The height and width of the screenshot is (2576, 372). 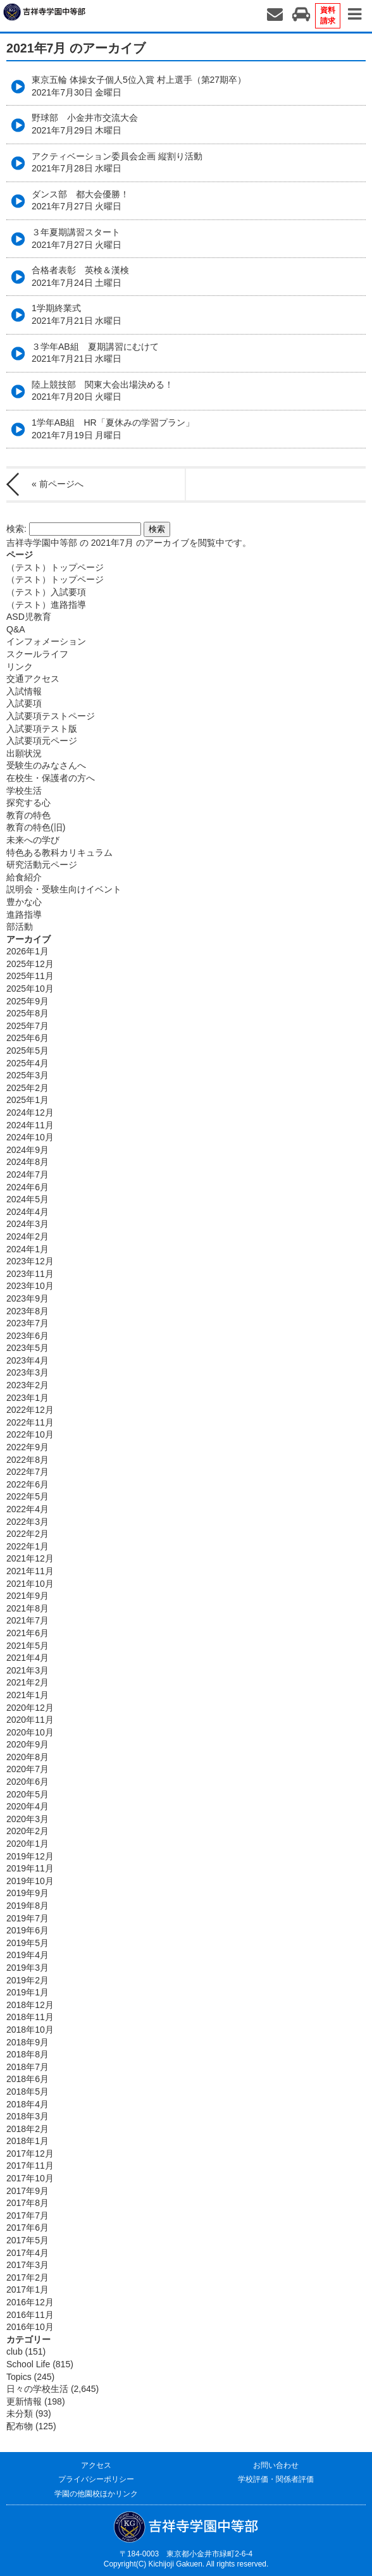 What do you see at coordinates (27, 1150) in the screenshot?
I see `2024年9月` at bounding box center [27, 1150].